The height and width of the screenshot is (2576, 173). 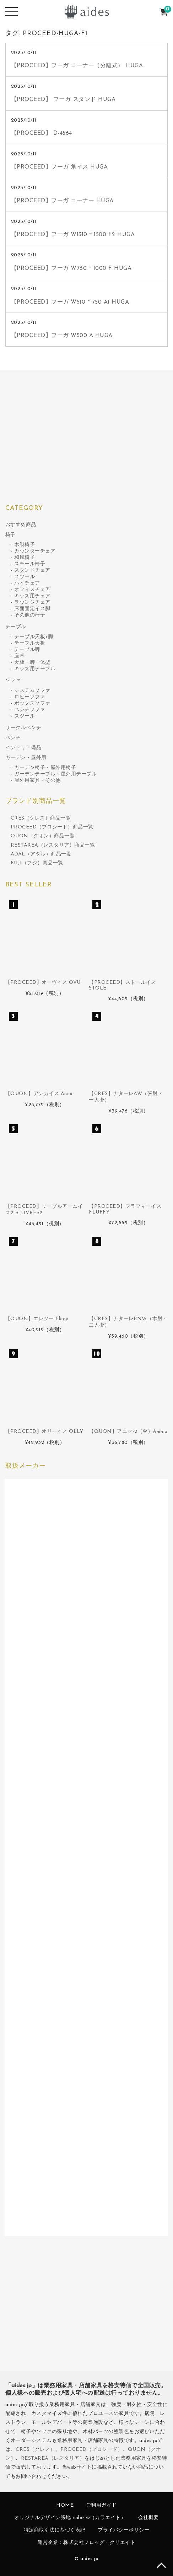 I want to click on その他の椅子, so click(x=29, y=615).